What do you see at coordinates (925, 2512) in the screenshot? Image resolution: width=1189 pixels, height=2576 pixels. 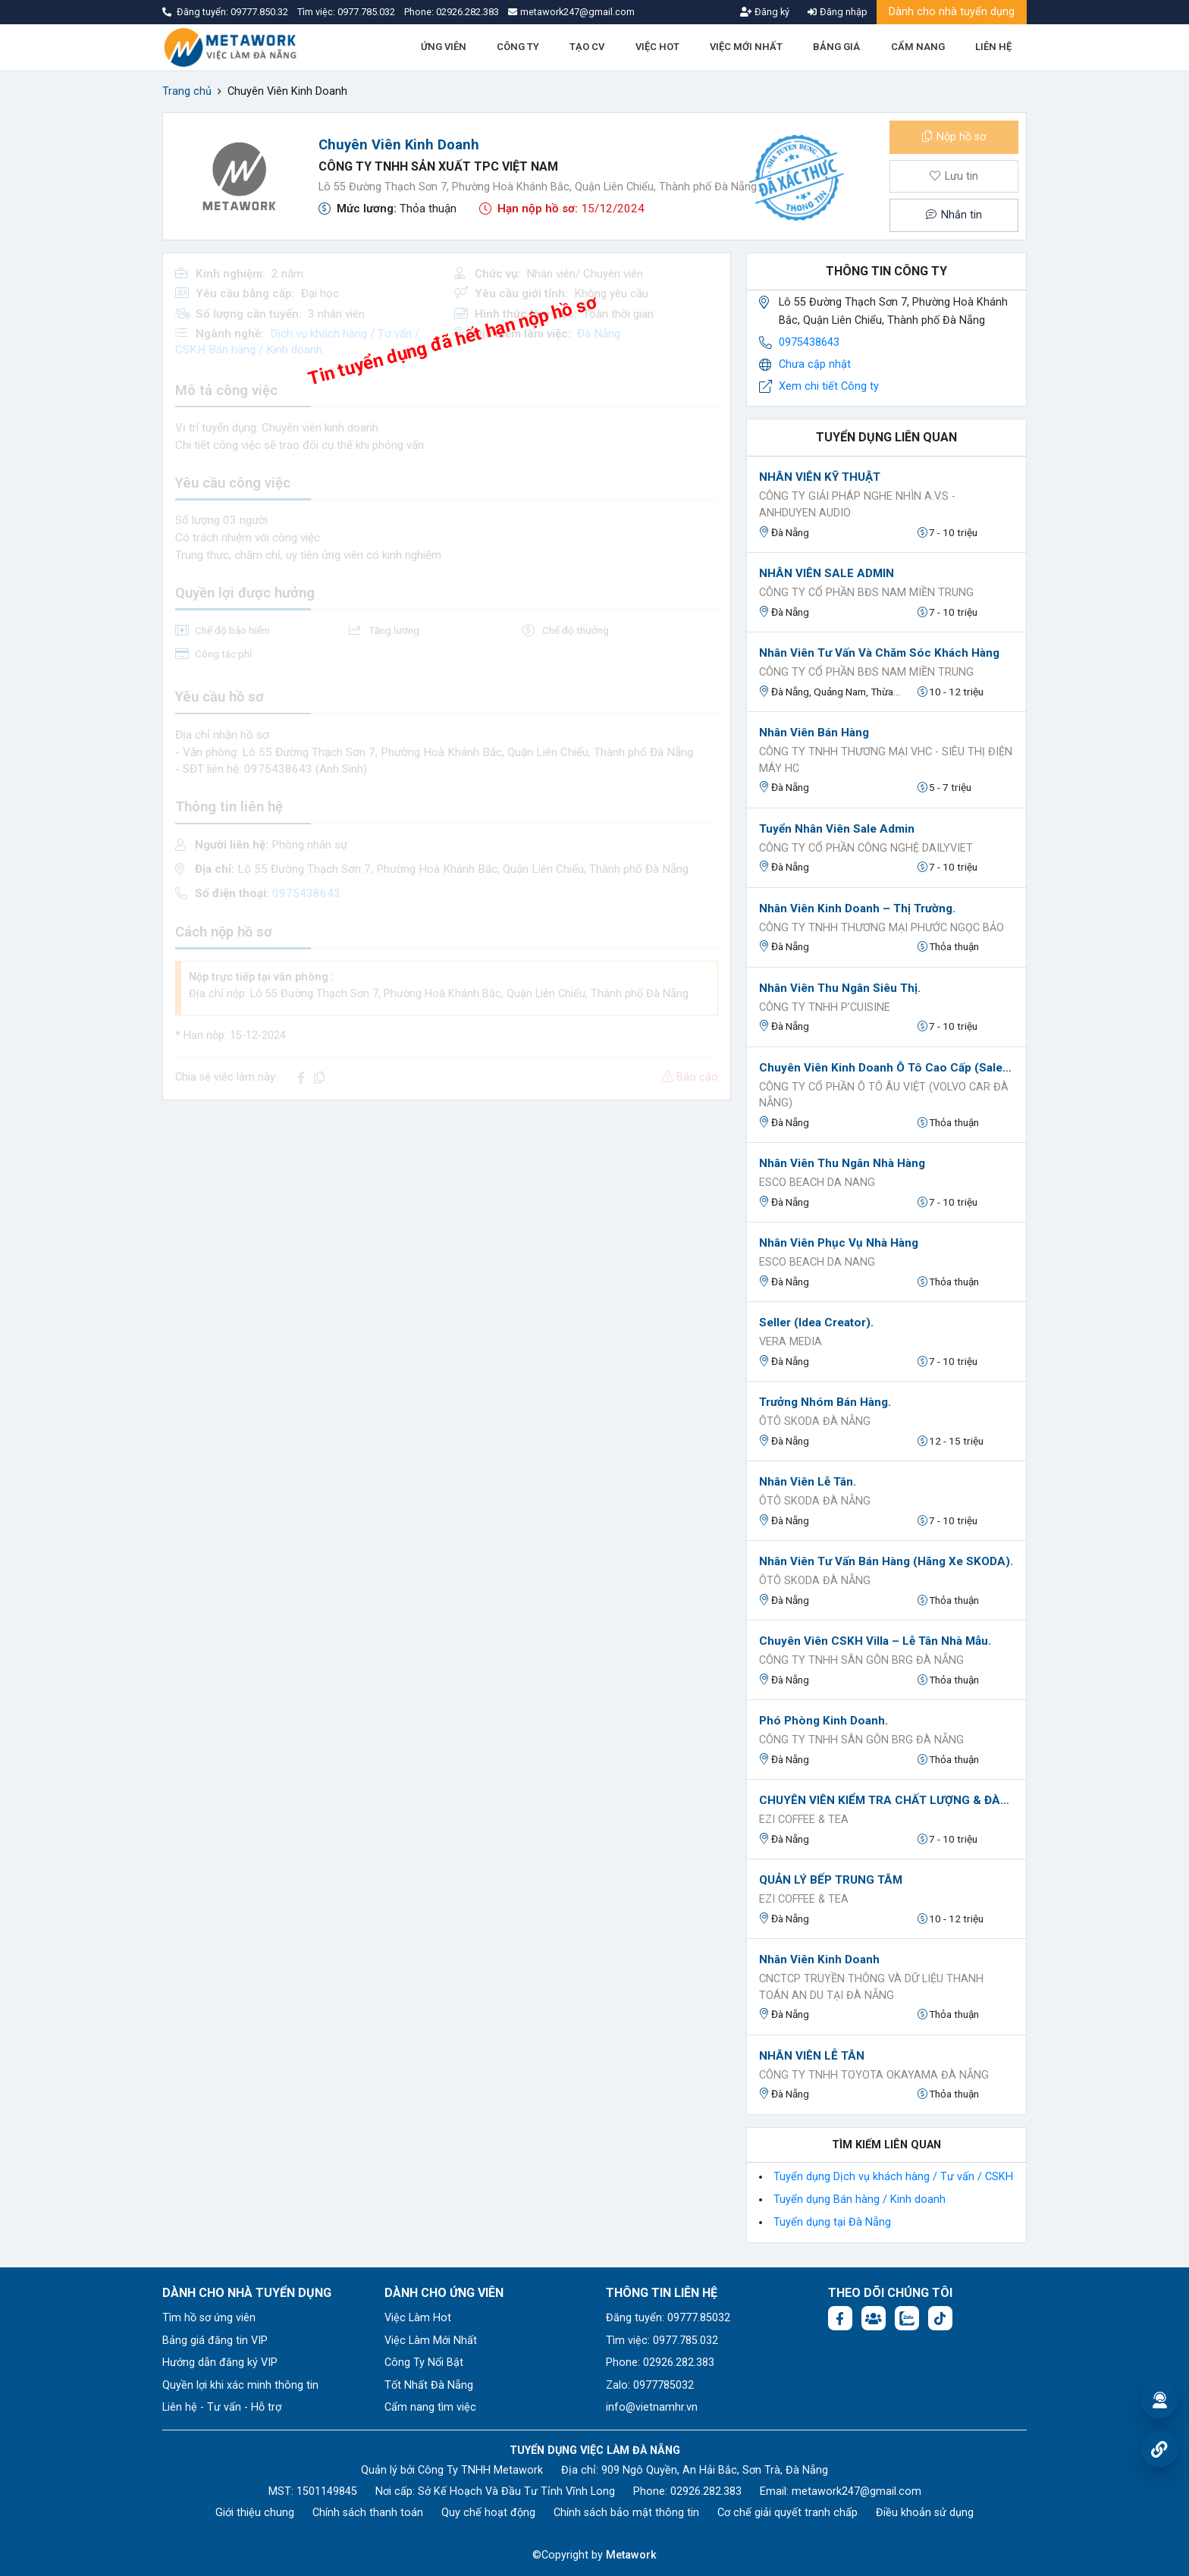 I see `Điều khoản sử dụng` at bounding box center [925, 2512].